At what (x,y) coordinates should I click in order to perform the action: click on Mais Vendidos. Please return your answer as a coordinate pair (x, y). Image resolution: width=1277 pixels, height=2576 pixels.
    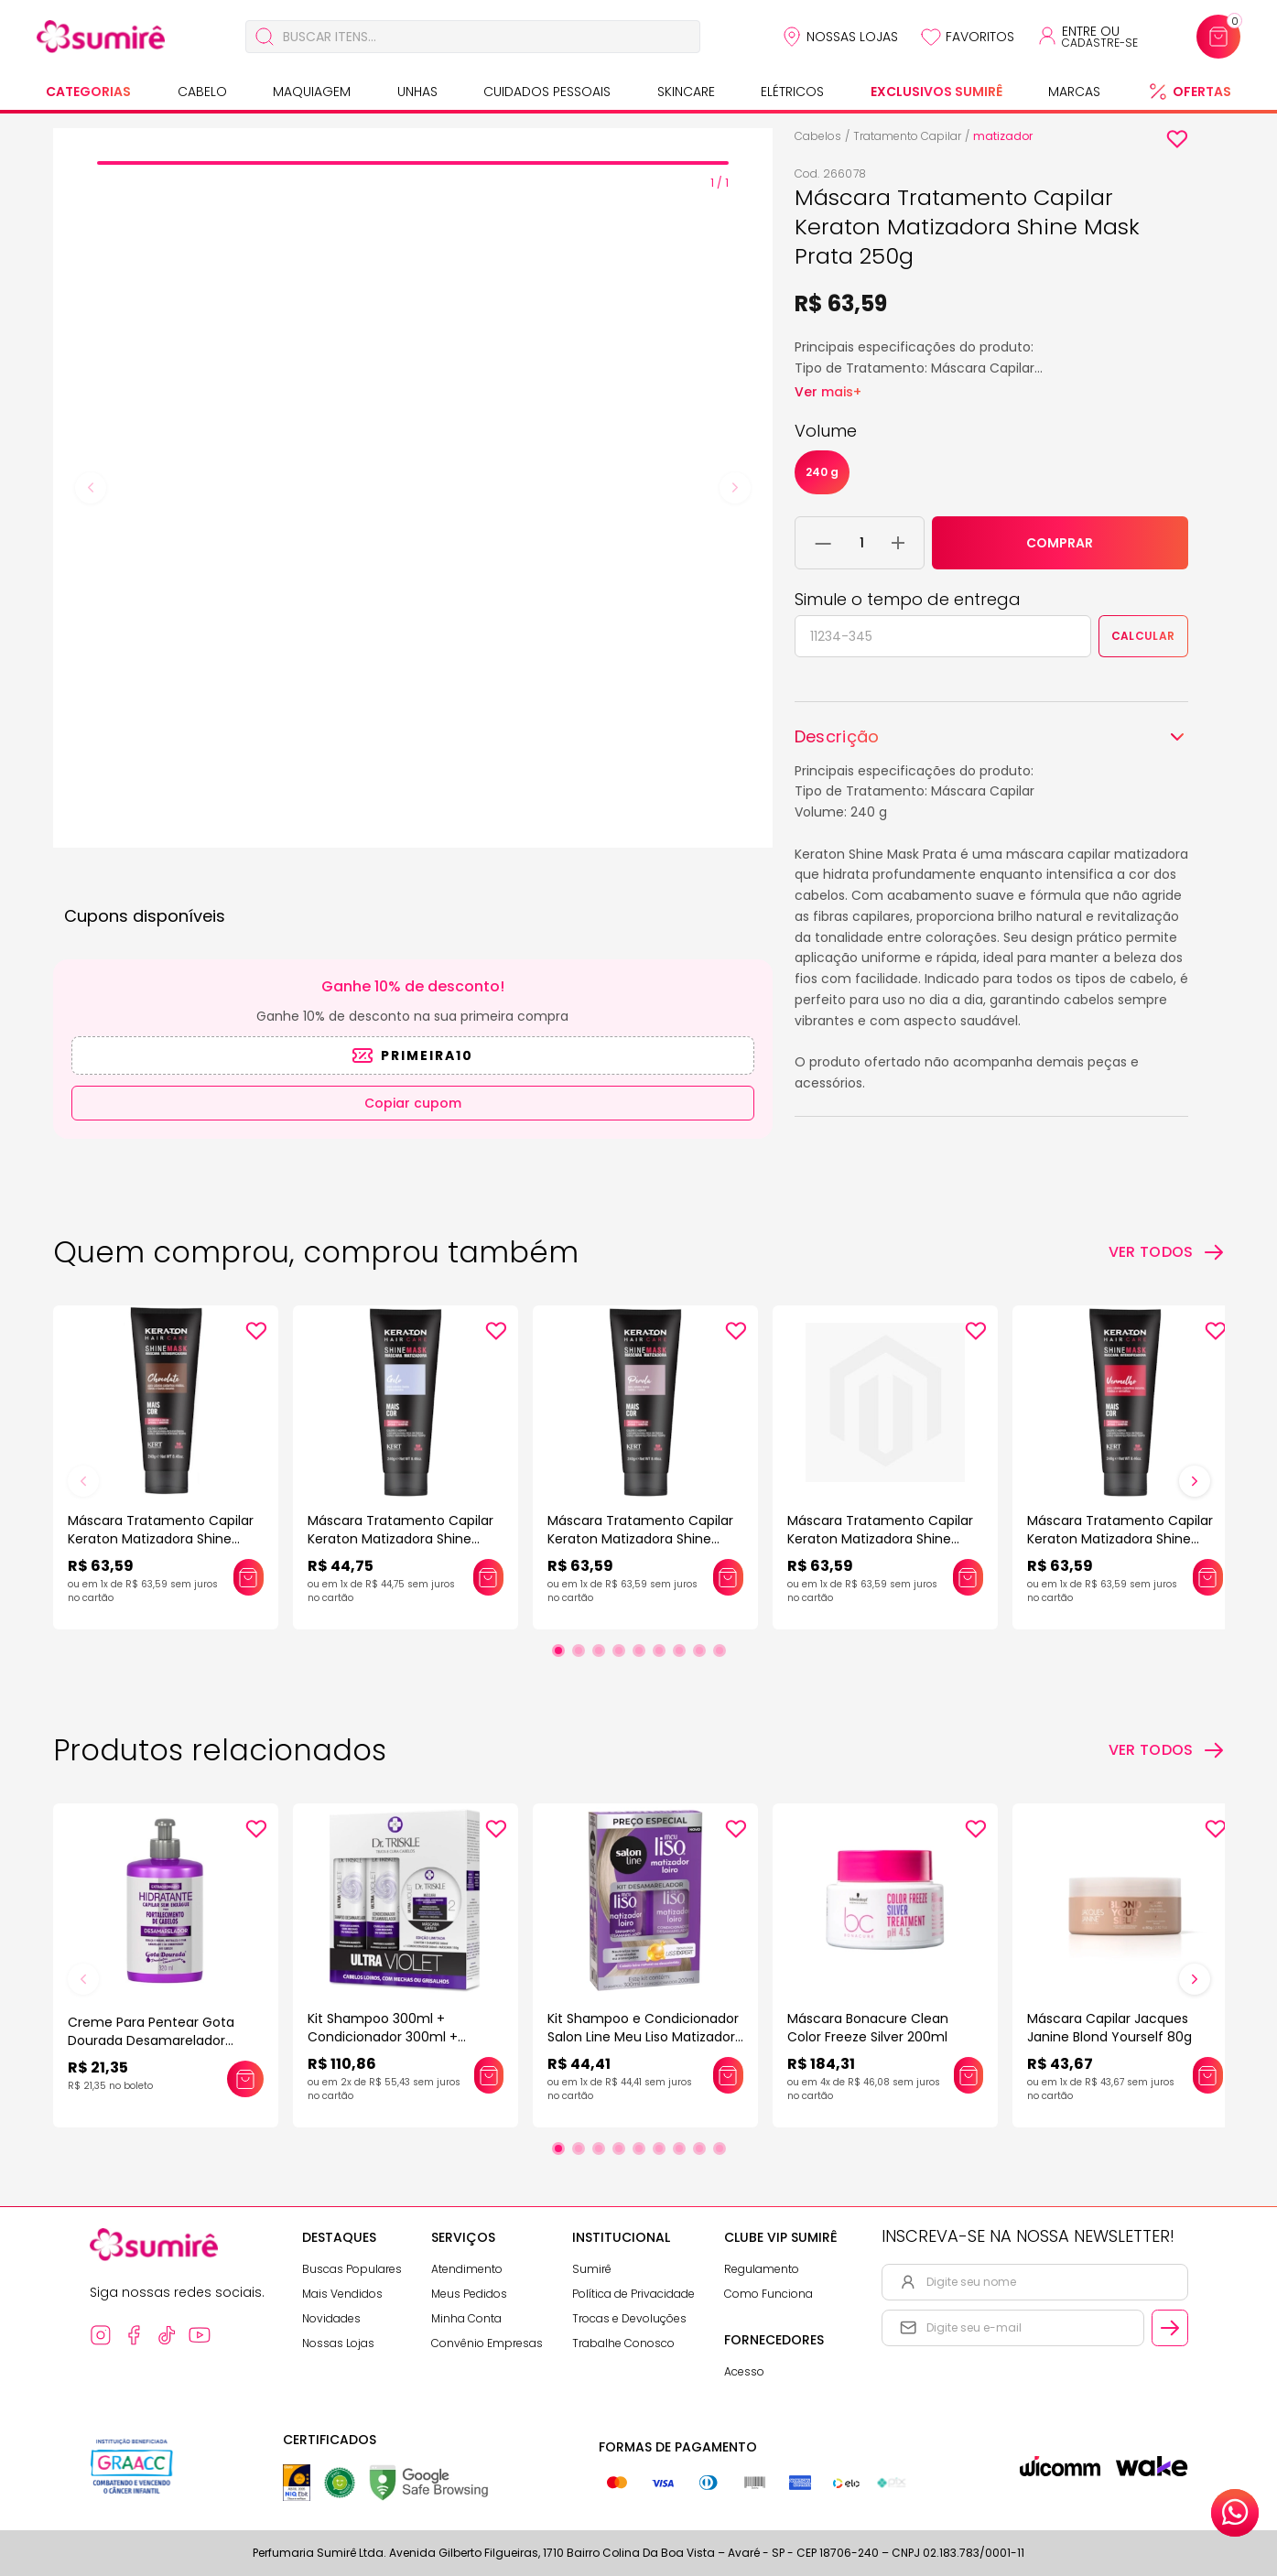
    Looking at the image, I should click on (342, 2293).